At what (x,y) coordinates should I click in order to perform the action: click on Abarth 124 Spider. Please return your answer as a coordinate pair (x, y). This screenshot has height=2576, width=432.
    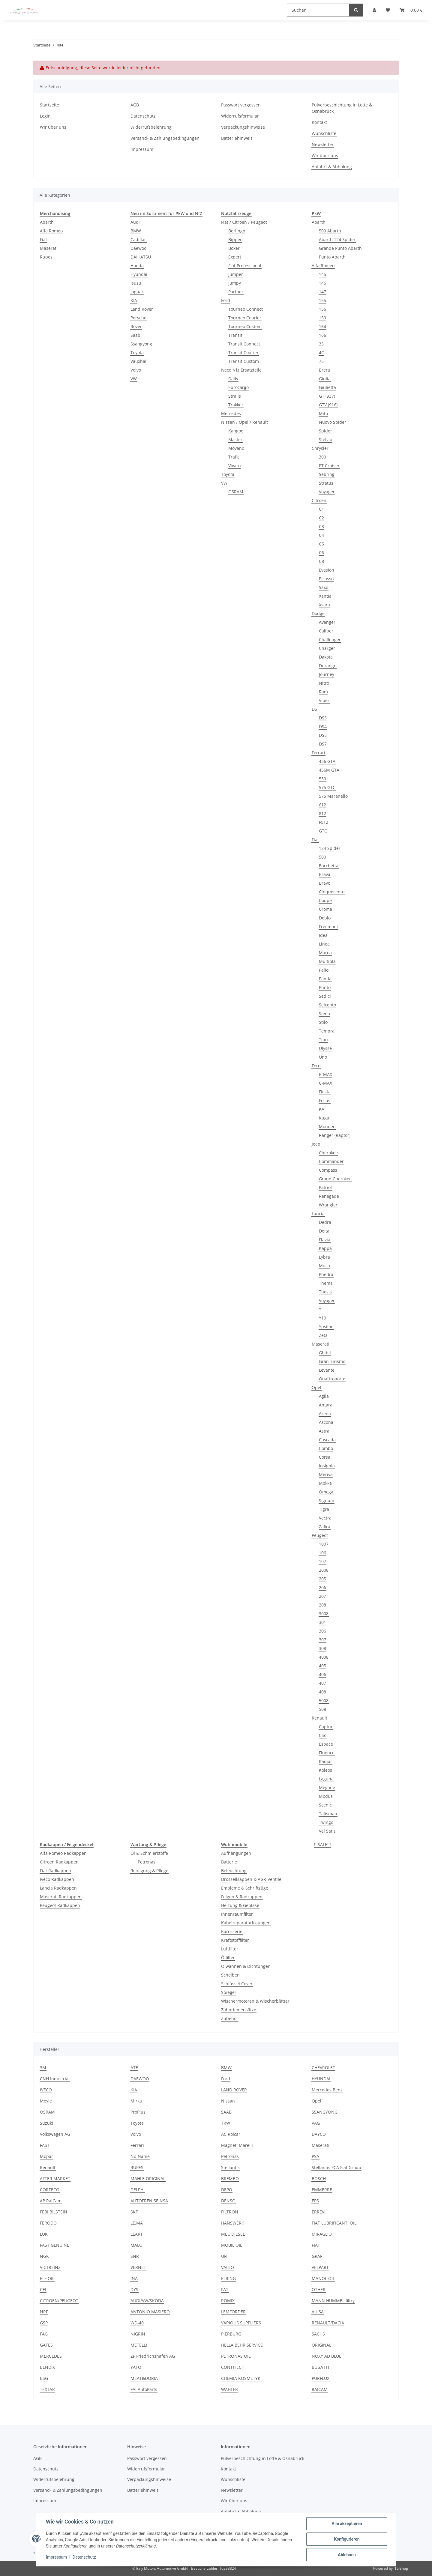
    Looking at the image, I should click on (337, 239).